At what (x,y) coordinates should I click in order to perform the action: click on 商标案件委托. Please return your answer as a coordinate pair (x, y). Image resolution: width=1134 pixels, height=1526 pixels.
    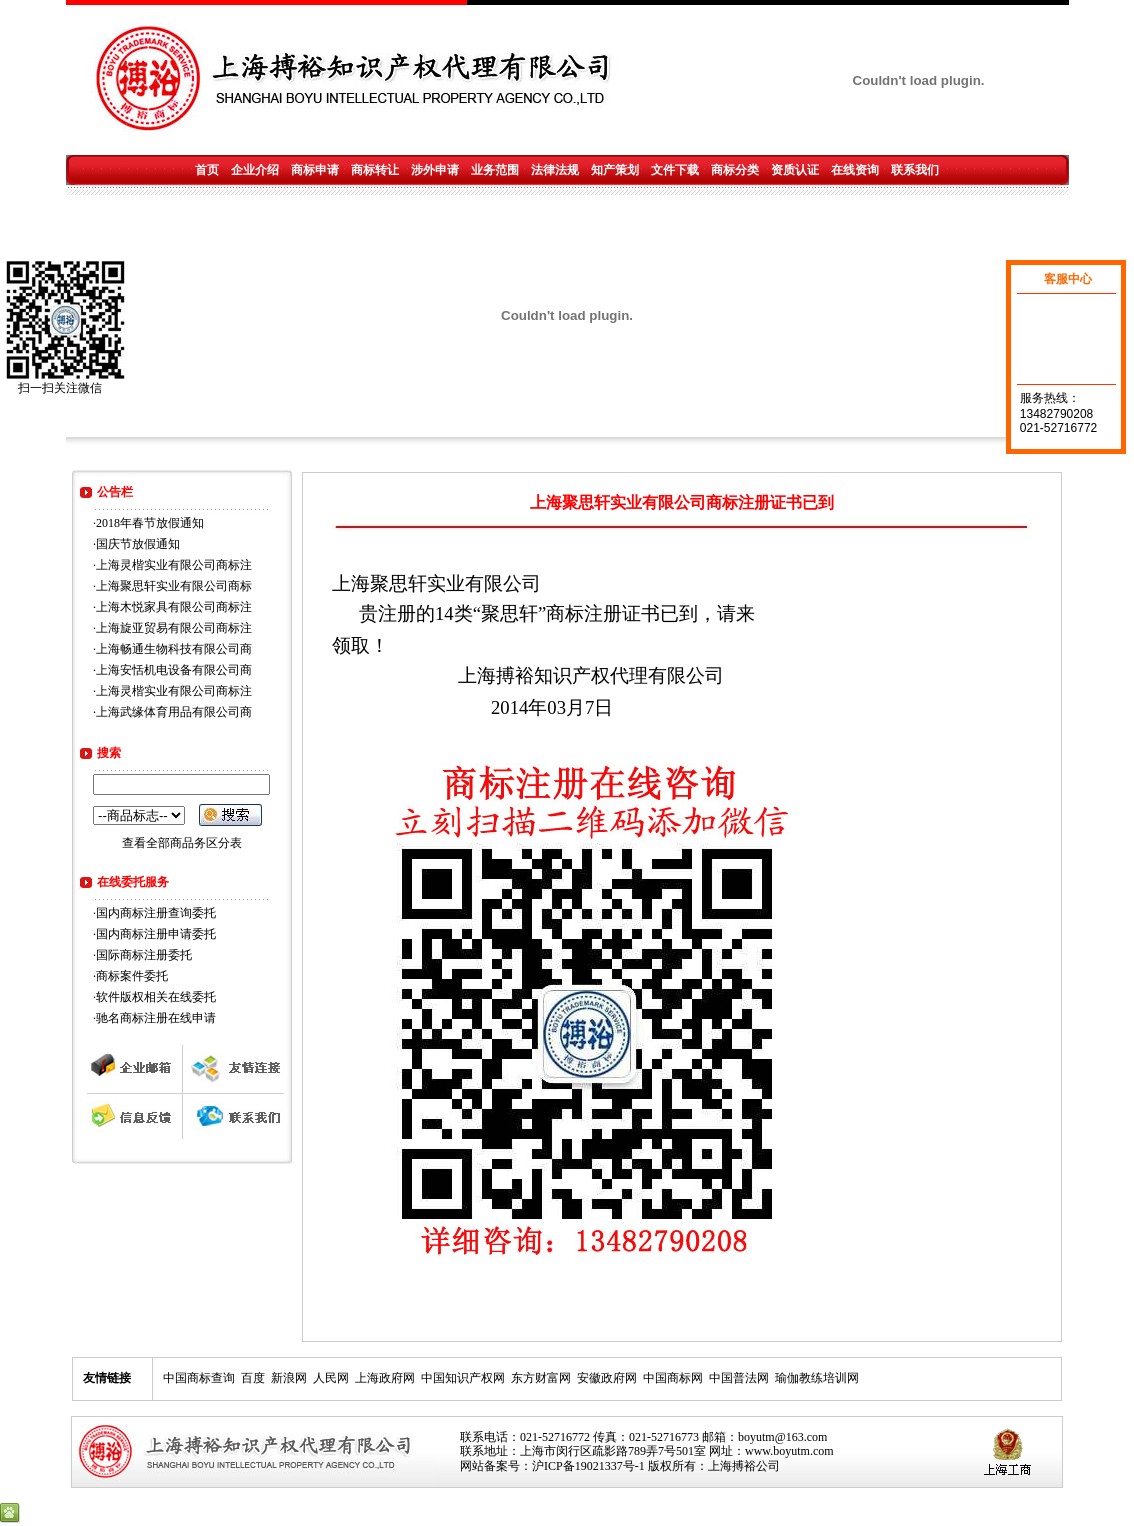
    Looking at the image, I should click on (132, 976).